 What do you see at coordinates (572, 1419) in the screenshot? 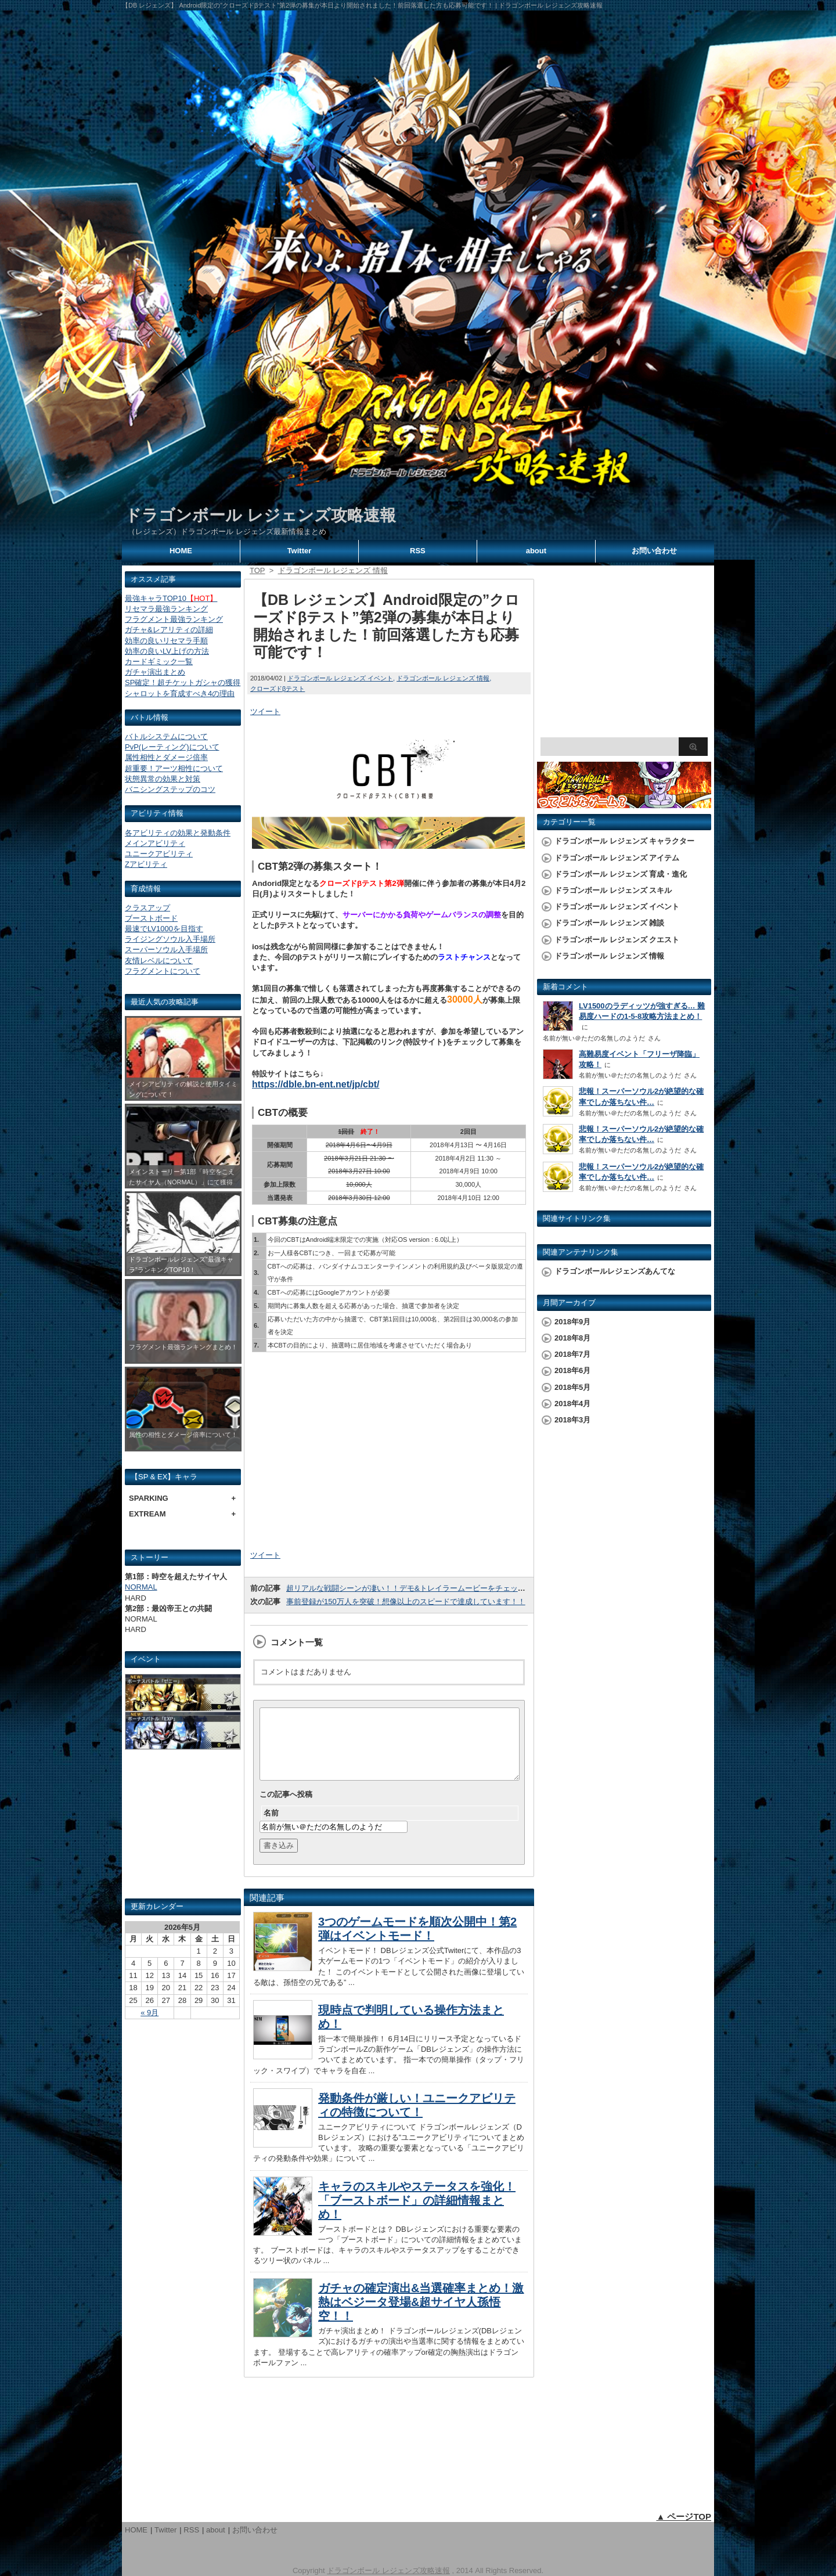
I see `2018年3月` at bounding box center [572, 1419].